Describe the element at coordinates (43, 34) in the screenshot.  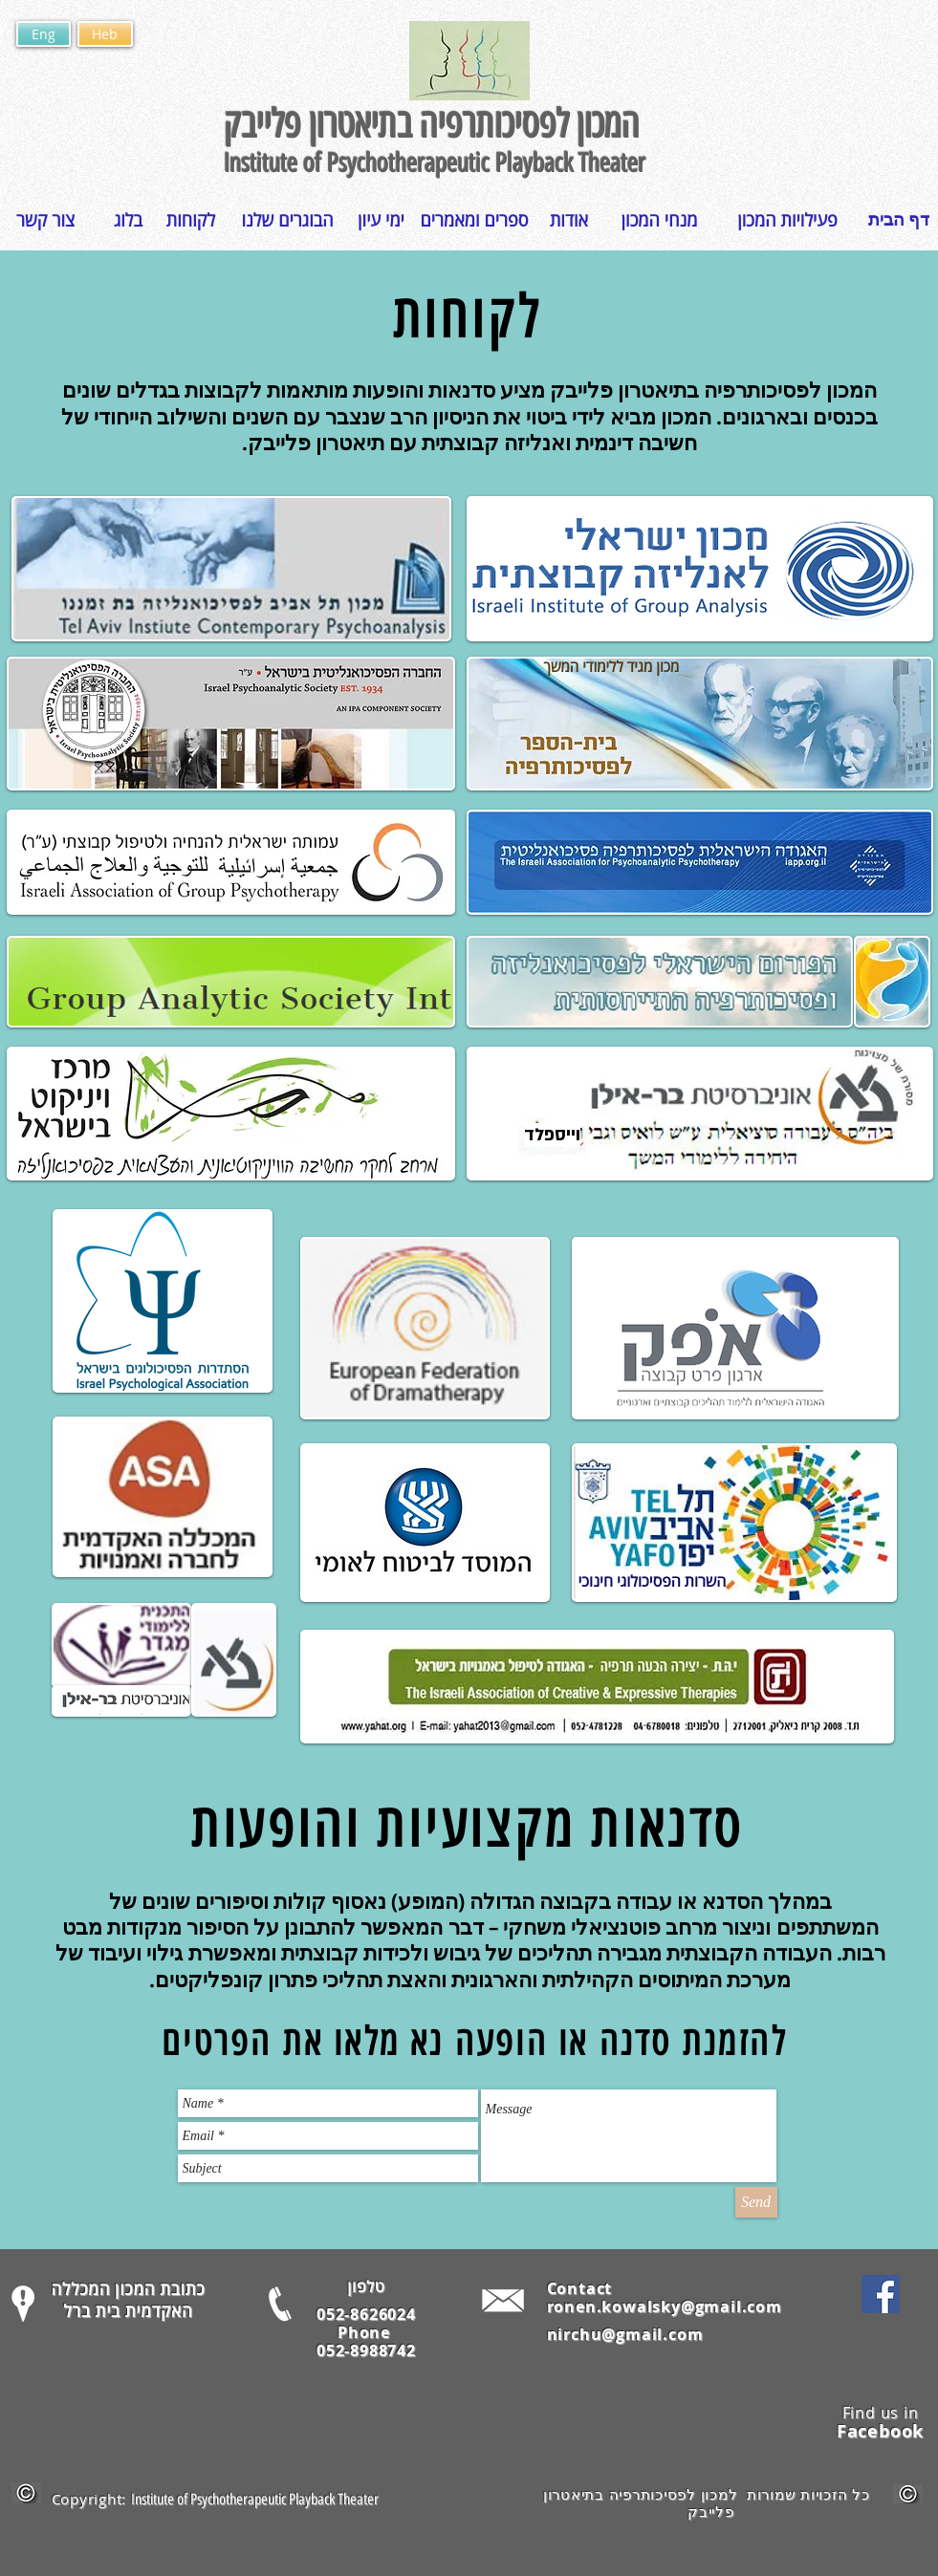
I see `[Eng]` at that location.